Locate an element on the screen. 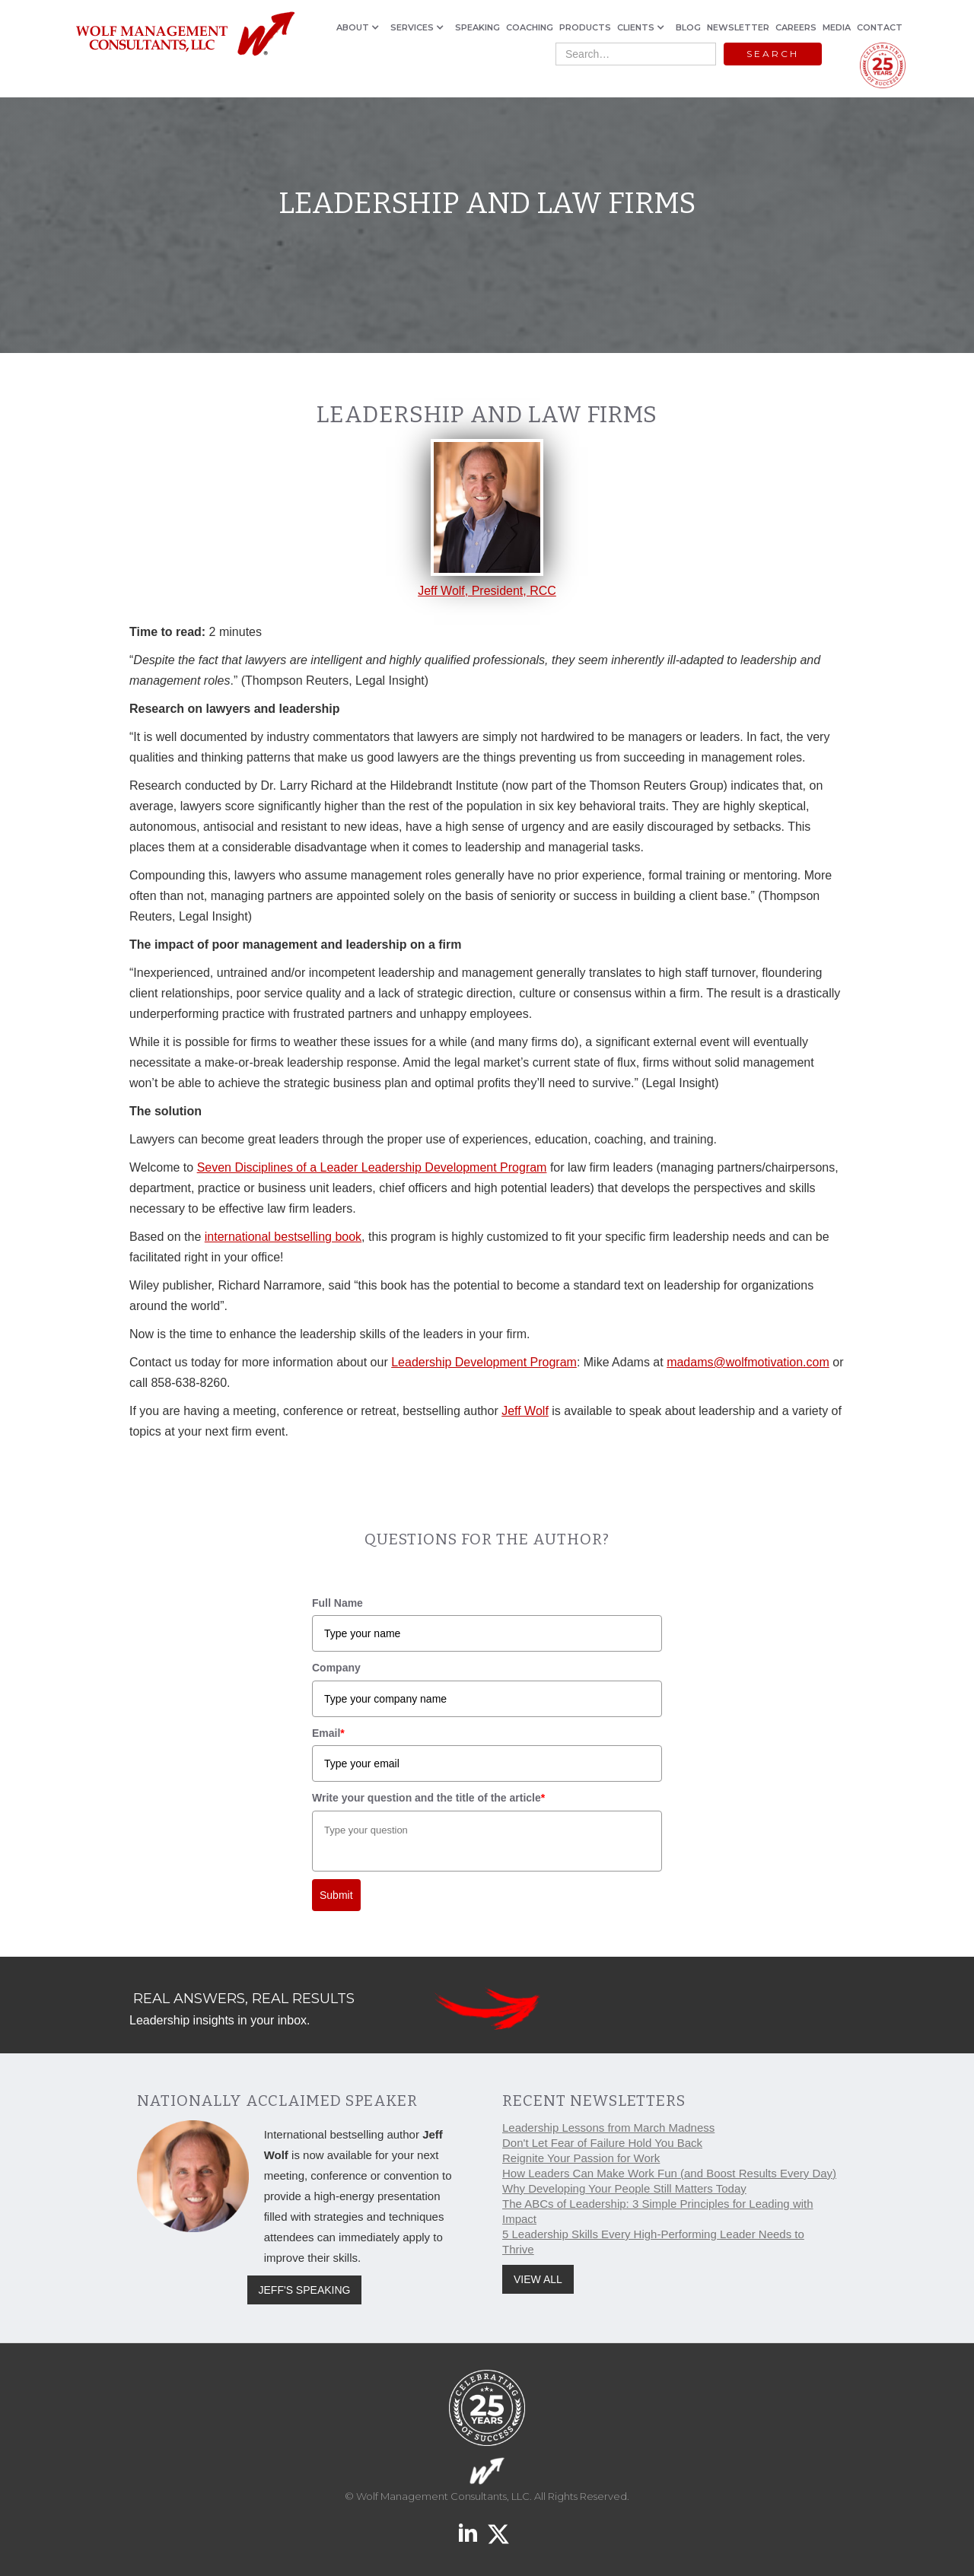  Seven Disciplines of a Leader Leadership Development Program is located at coordinates (372, 1167).